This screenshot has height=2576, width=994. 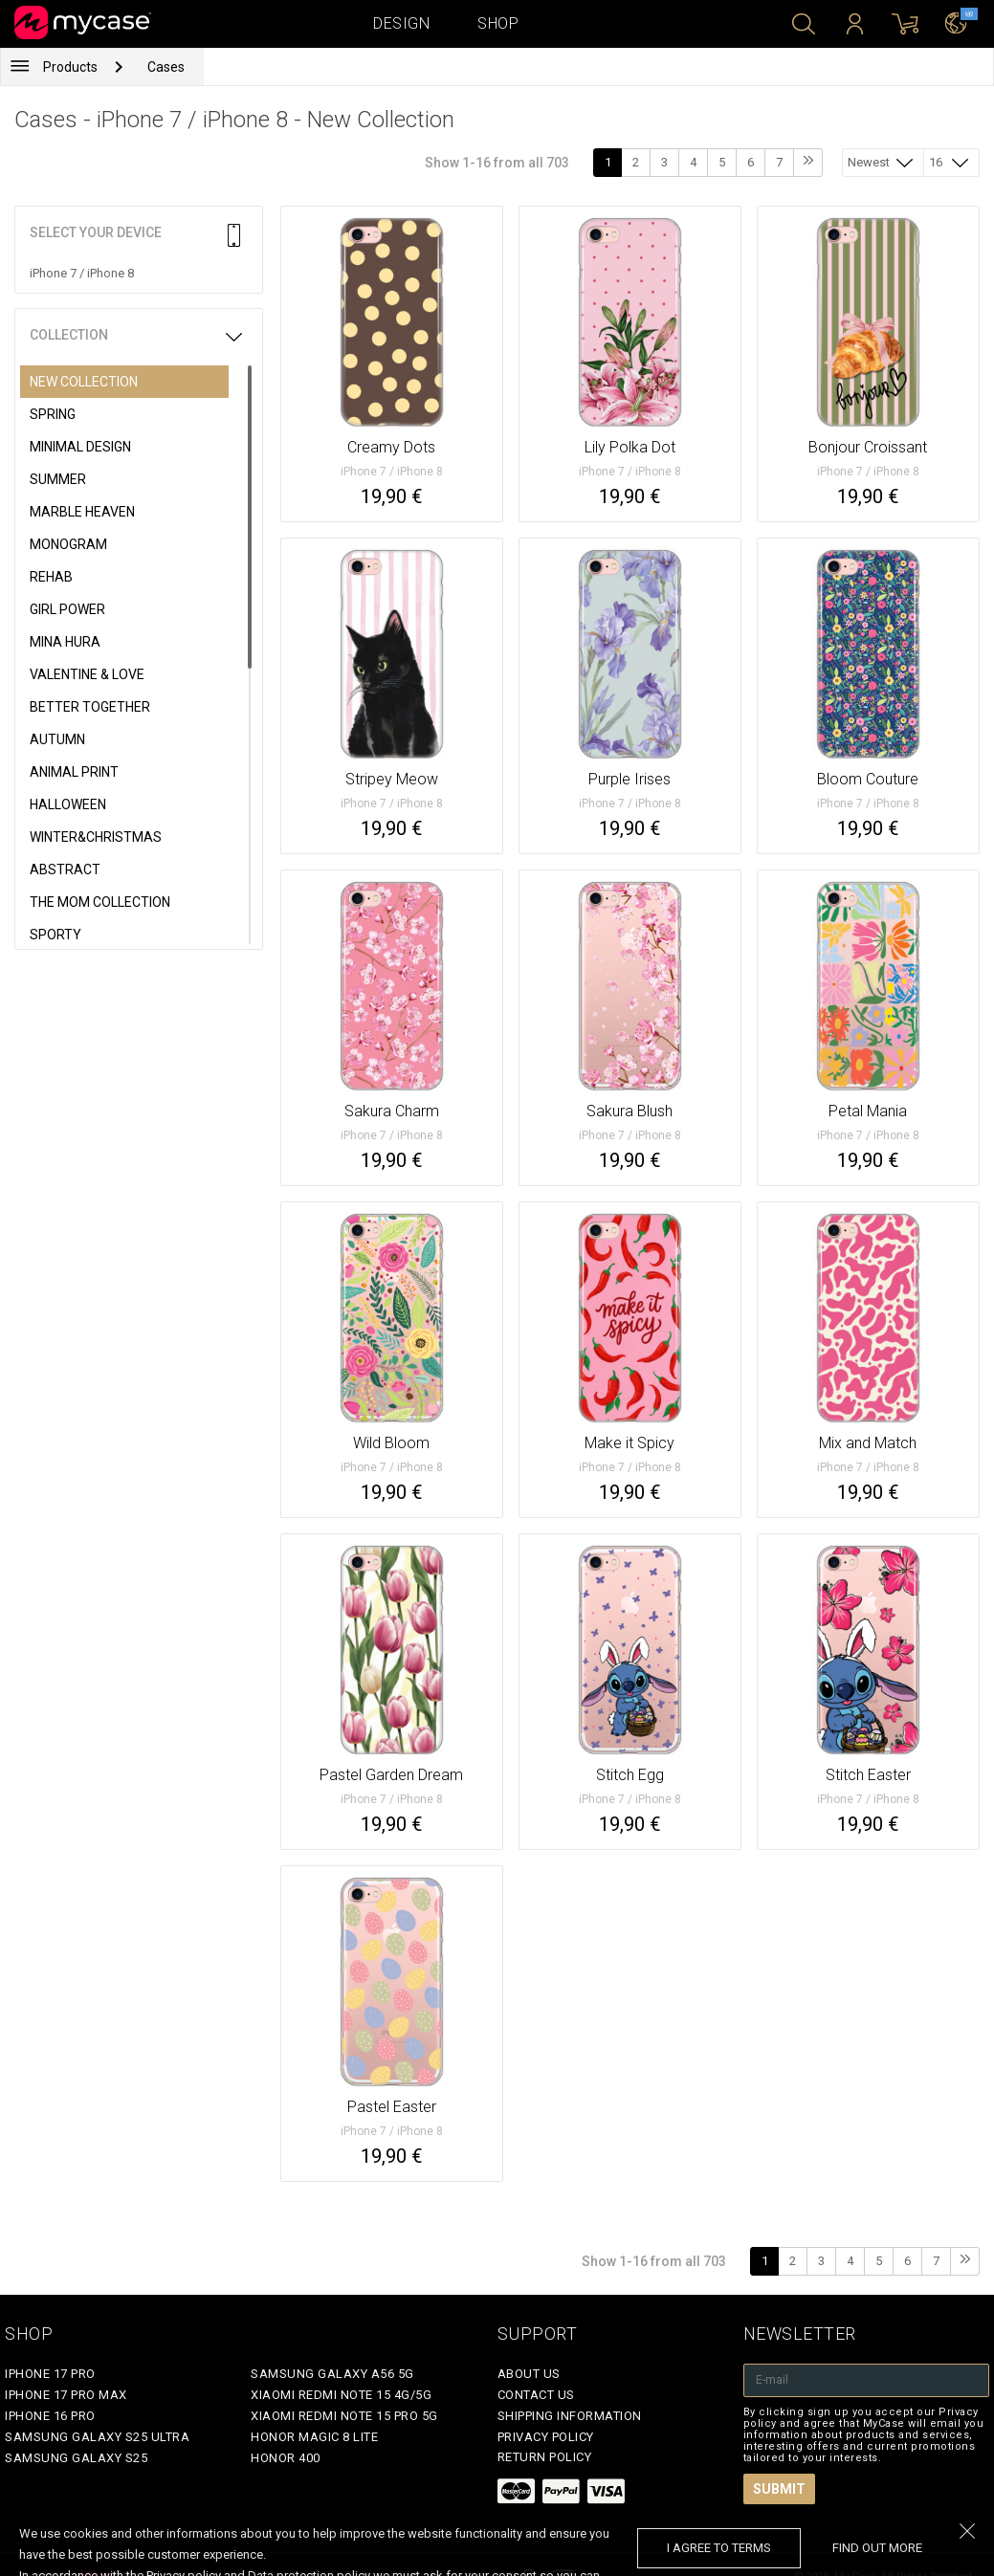 What do you see at coordinates (401, 23) in the screenshot?
I see `Design` at bounding box center [401, 23].